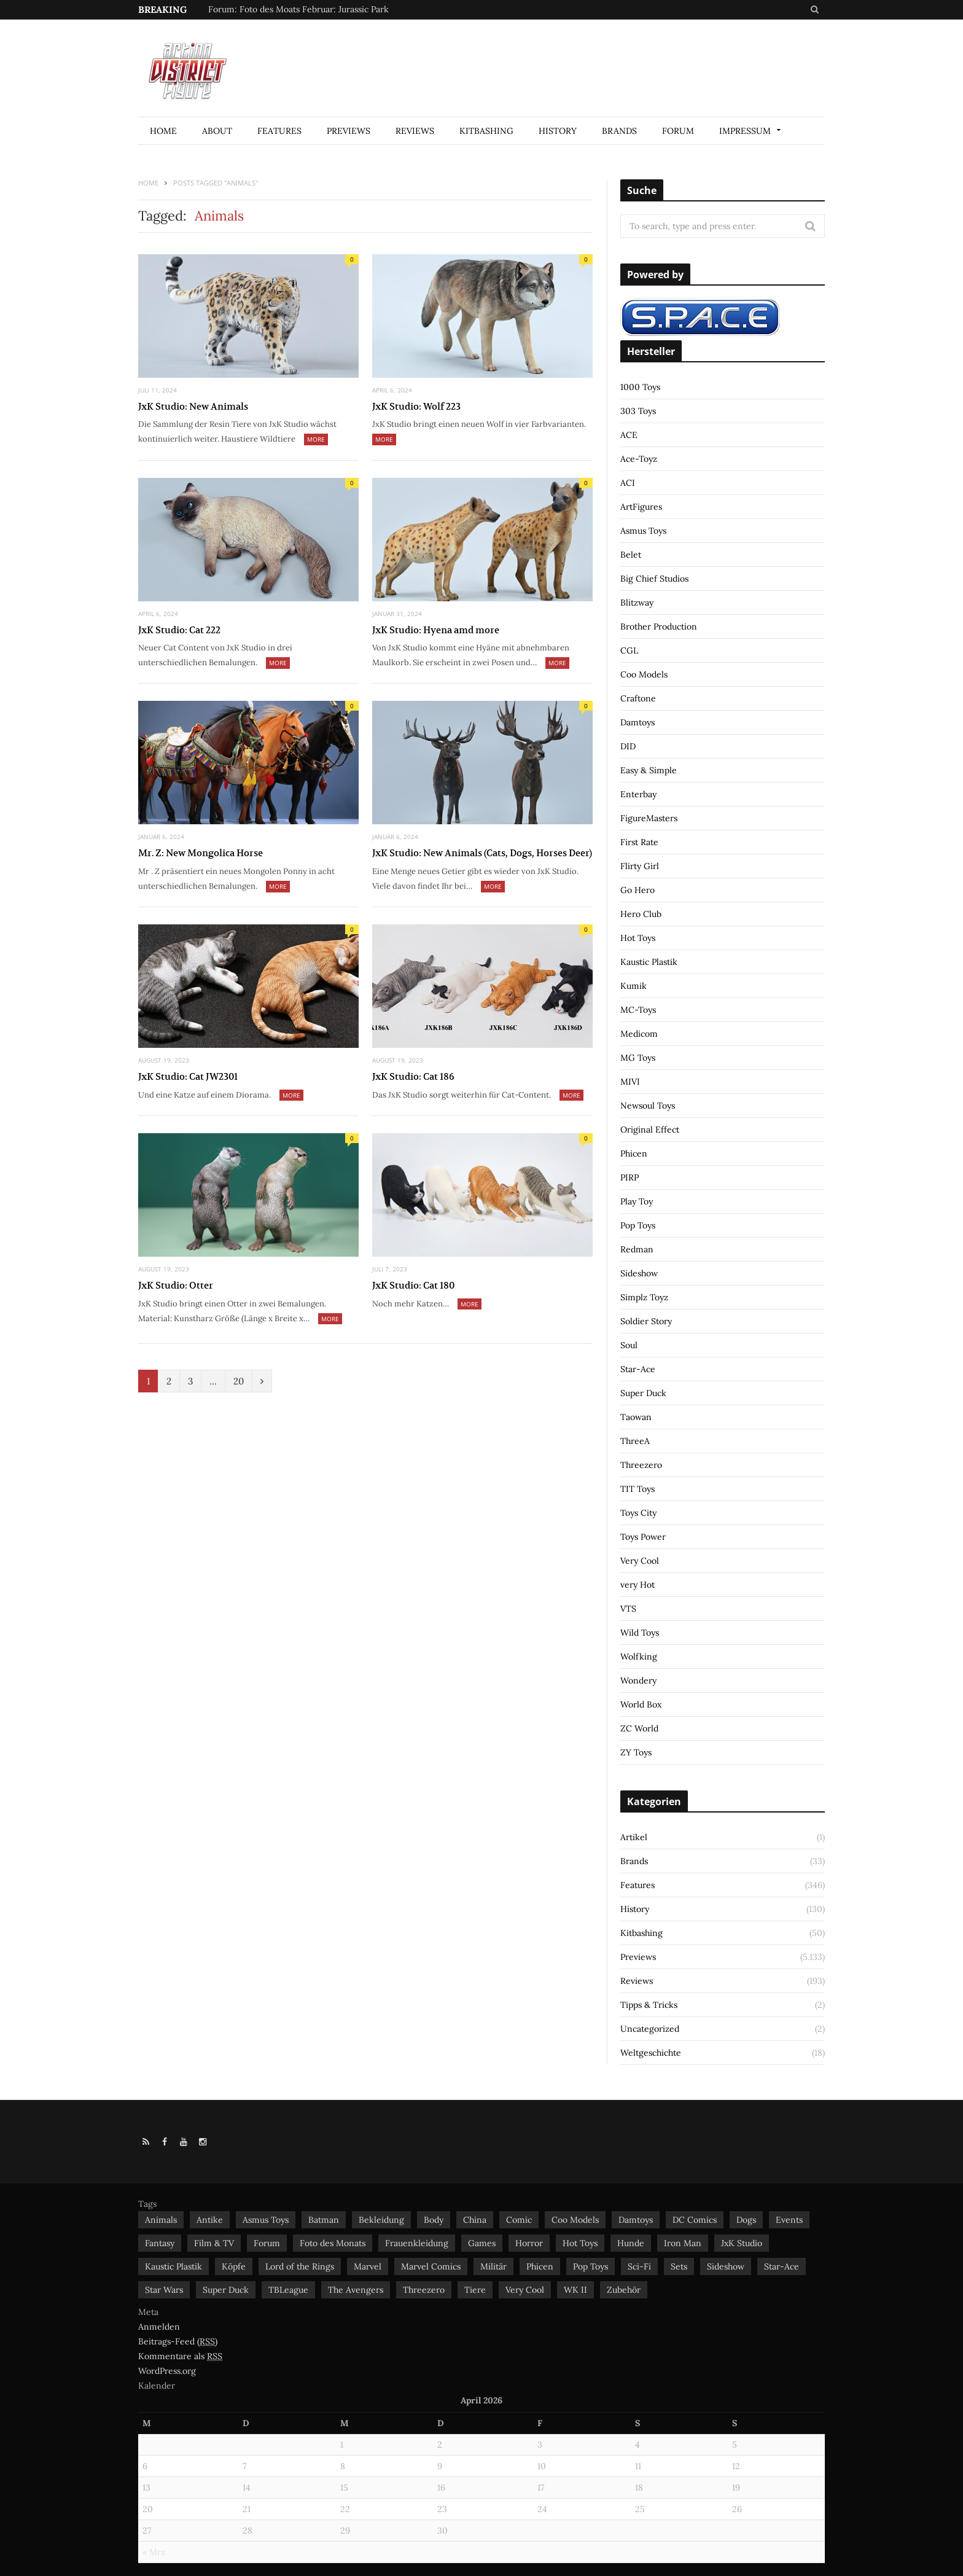  What do you see at coordinates (433, 2219) in the screenshot?
I see `Body` at bounding box center [433, 2219].